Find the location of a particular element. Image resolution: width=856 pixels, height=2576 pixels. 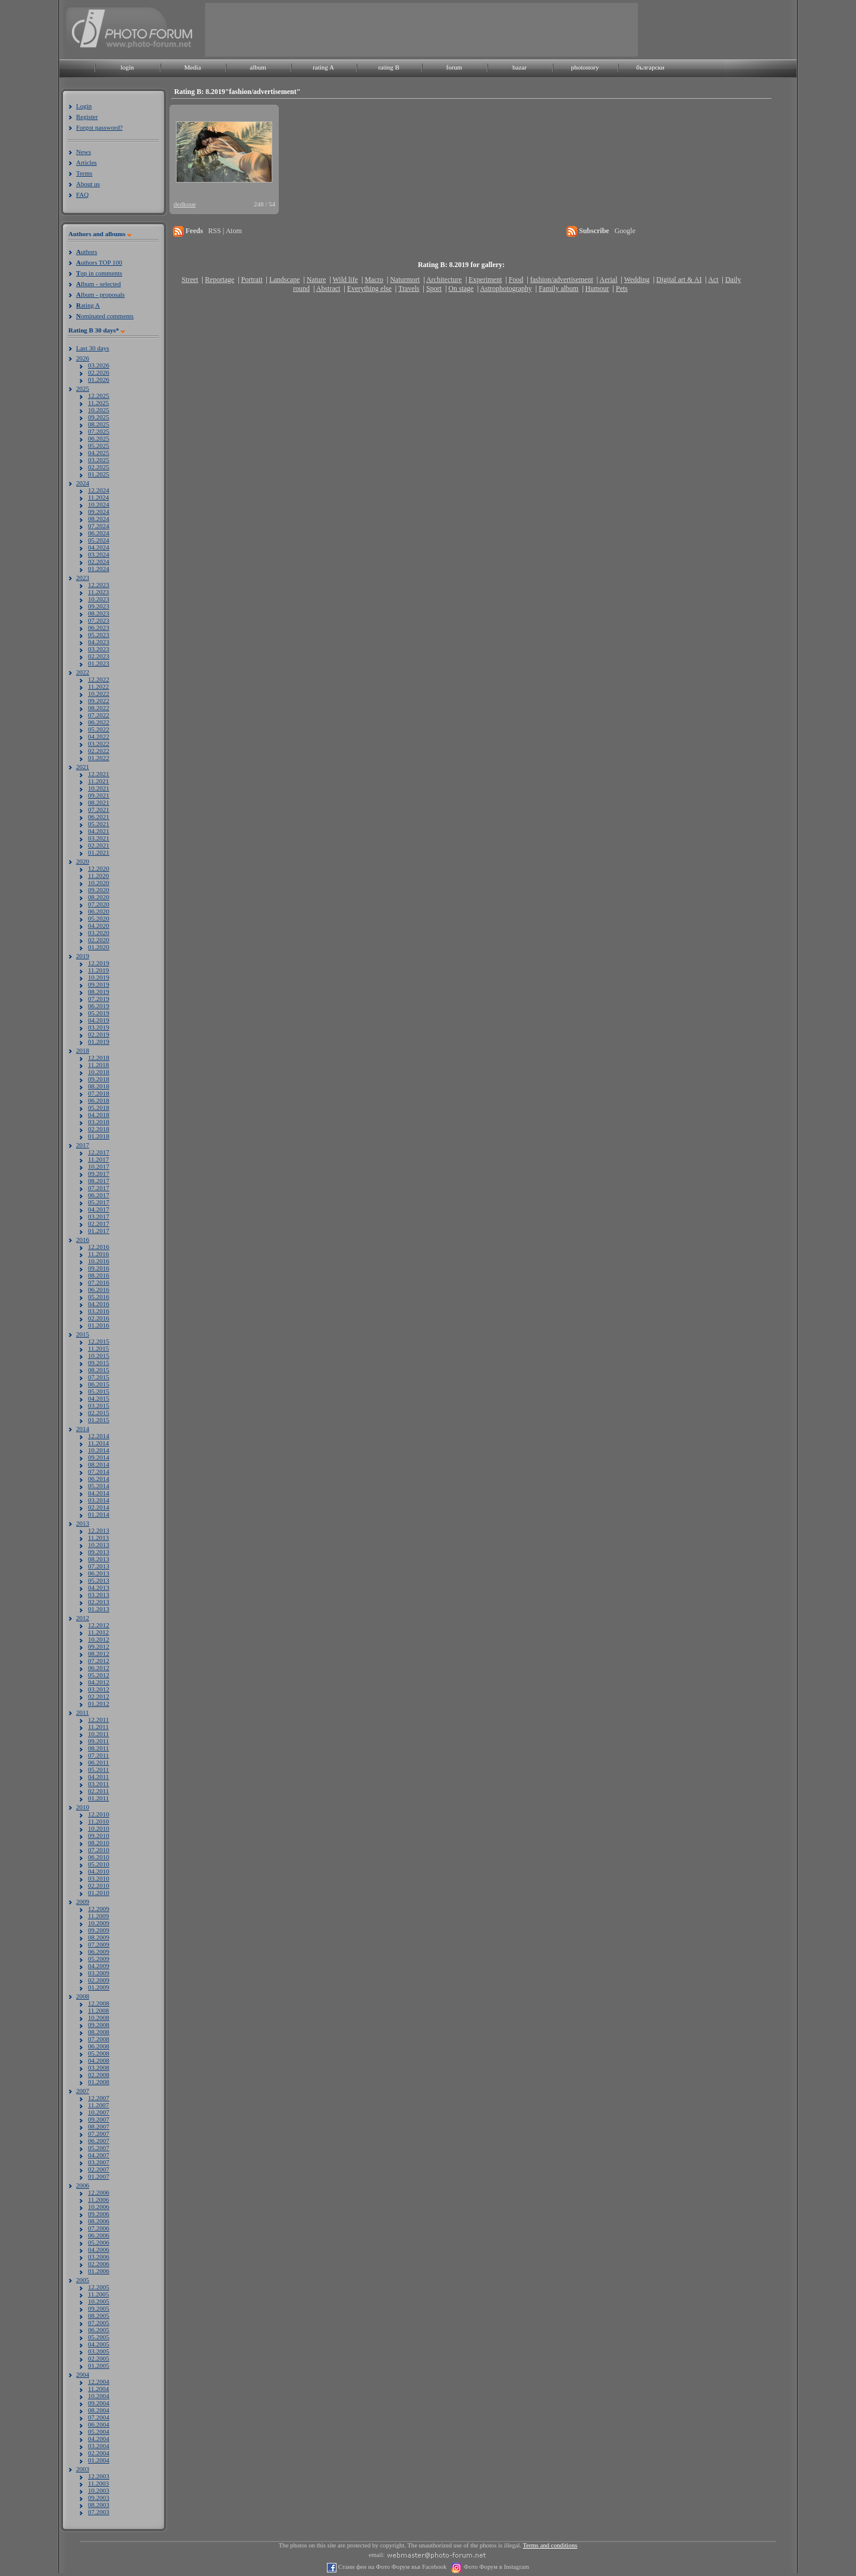

10.2014 is located at coordinates (98, 1450).